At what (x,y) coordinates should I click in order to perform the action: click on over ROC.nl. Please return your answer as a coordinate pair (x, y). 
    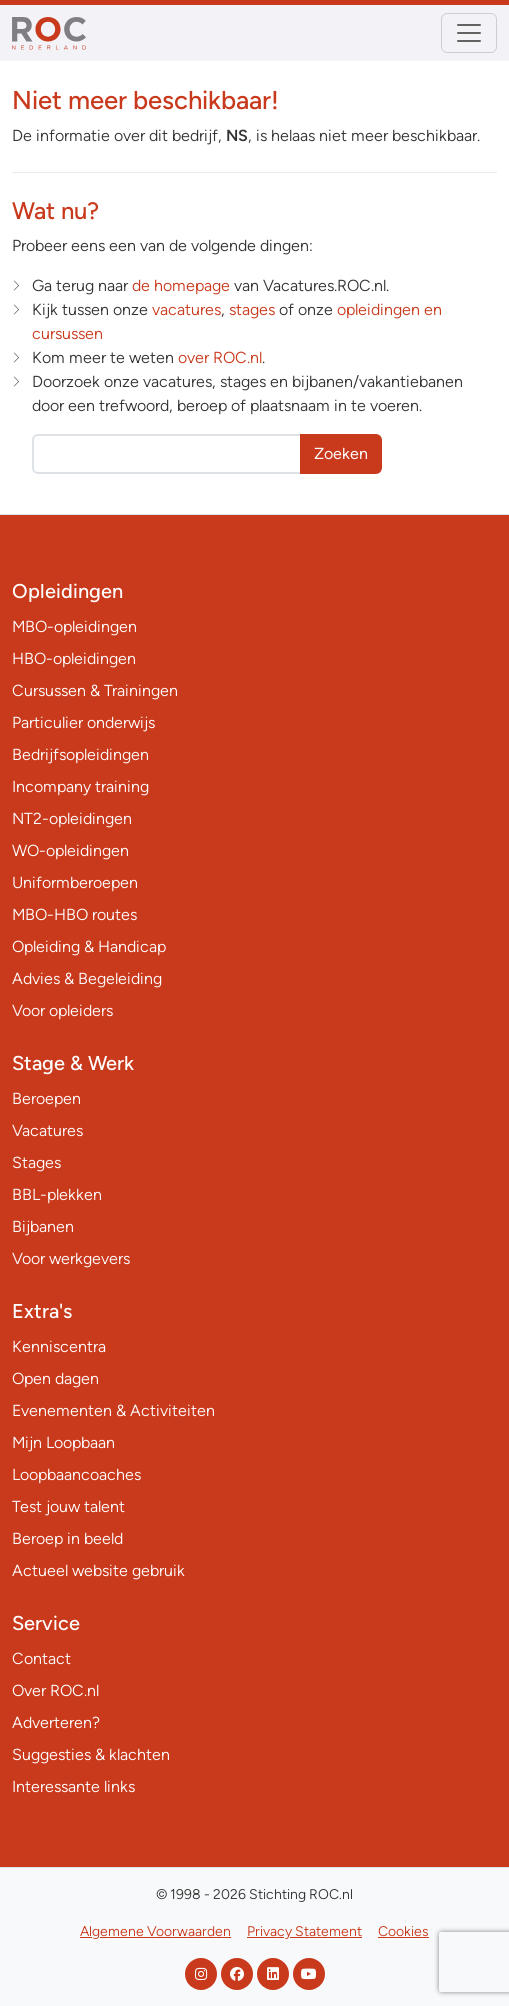
    Looking at the image, I should click on (220, 357).